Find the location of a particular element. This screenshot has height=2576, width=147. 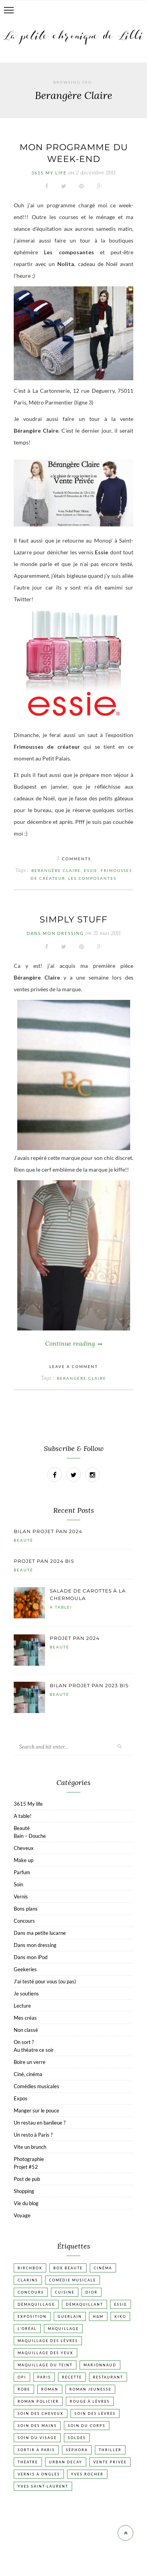

Guerlain [Guerlain (18 éléments)] is located at coordinates (70, 2316).